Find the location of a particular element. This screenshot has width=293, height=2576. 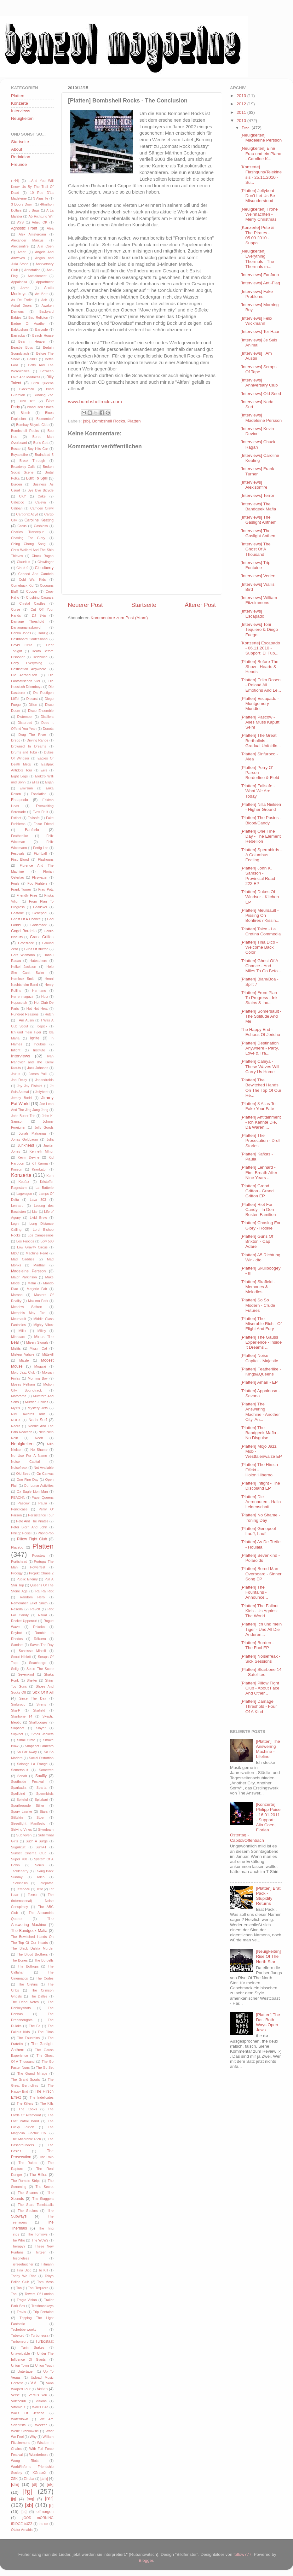

Emirsian is located at coordinates (26, 788).